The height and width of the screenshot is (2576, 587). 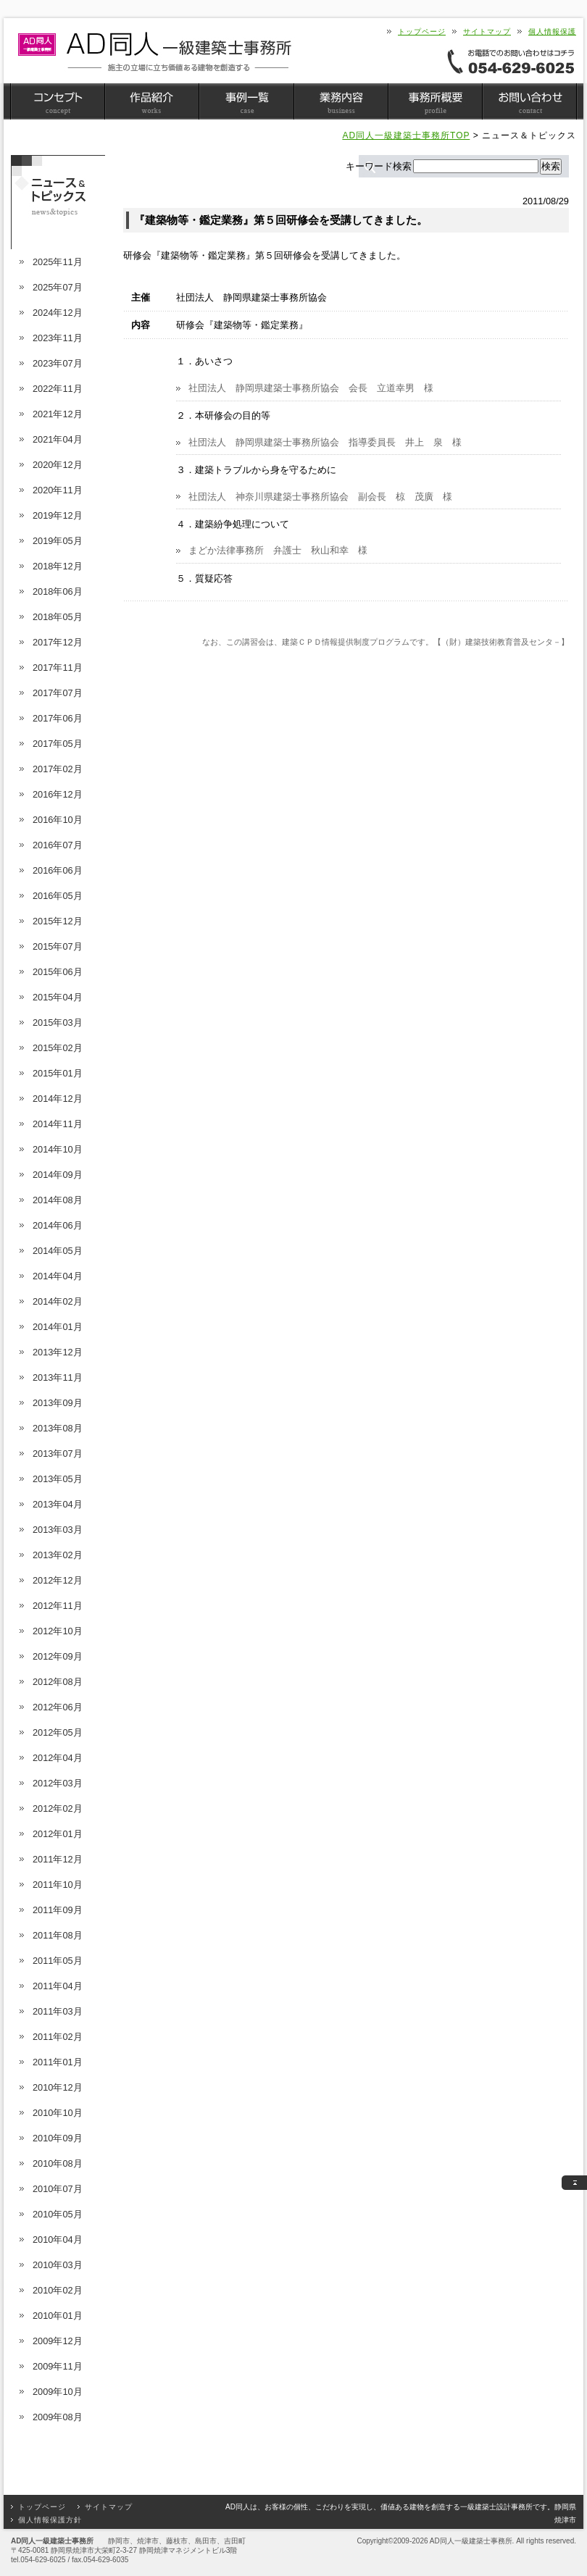 I want to click on 静岡県焼津市 AD同人一級建築士事務所, so click(x=154, y=51).